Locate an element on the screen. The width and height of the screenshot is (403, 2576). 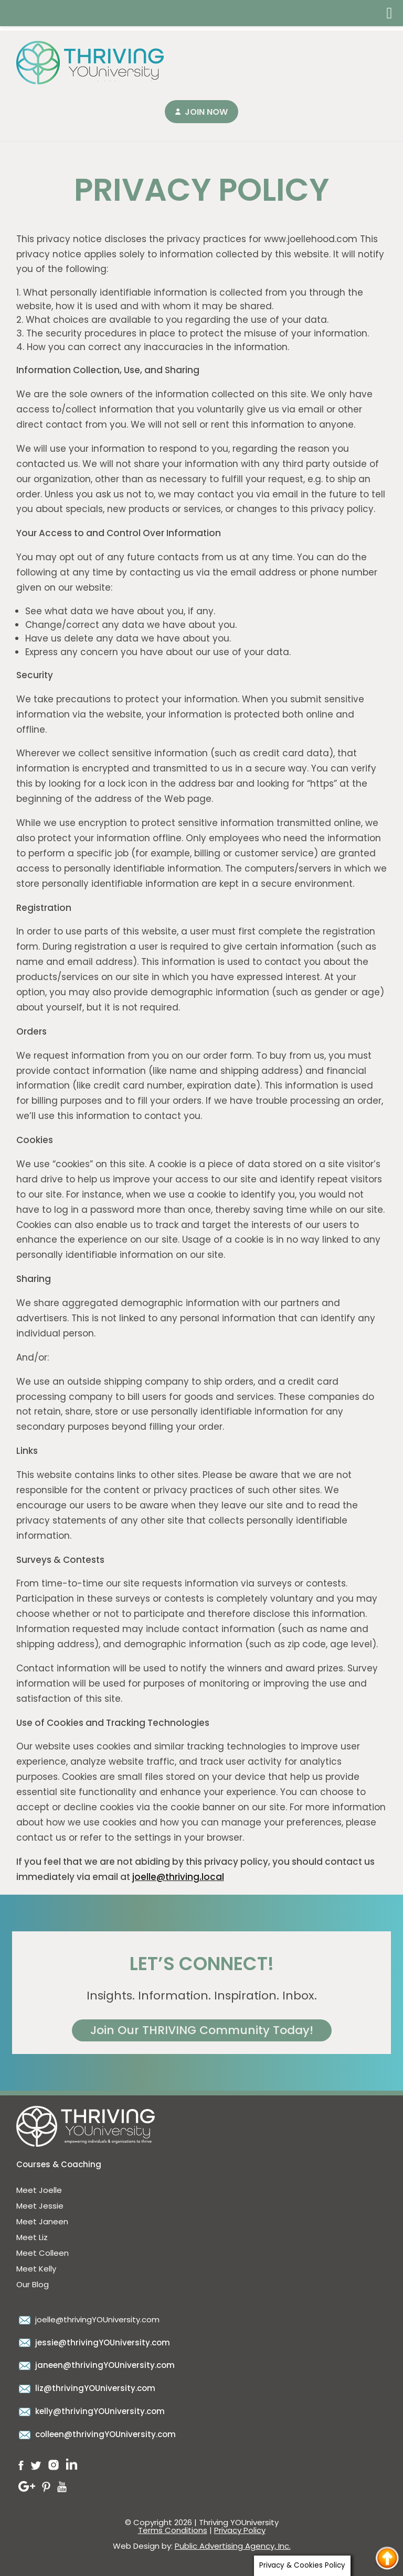
Meet Kelly is located at coordinates (36, 2268).